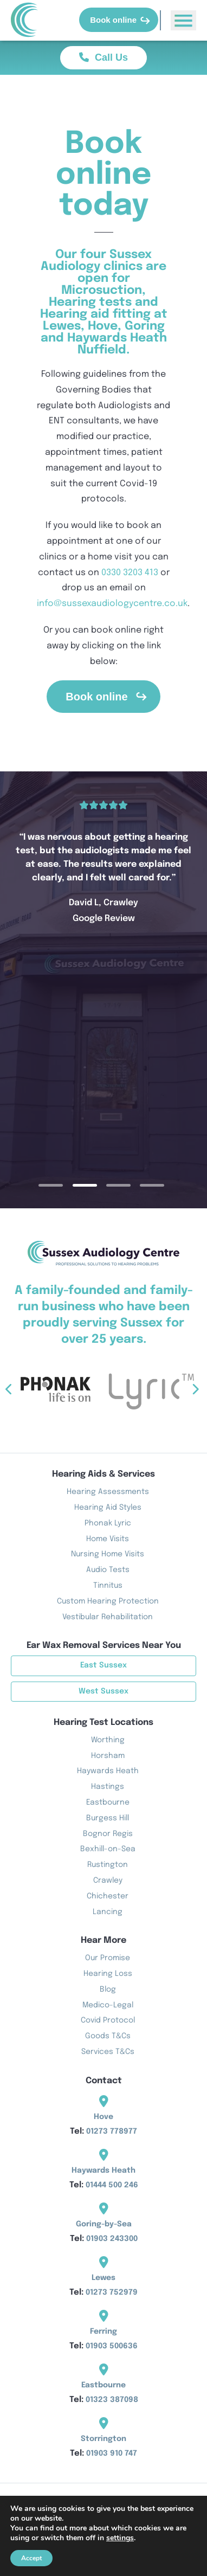 This screenshot has width=207, height=2576. What do you see at coordinates (166, 1185) in the screenshot?
I see `4 [tab]` at bounding box center [166, 1185].